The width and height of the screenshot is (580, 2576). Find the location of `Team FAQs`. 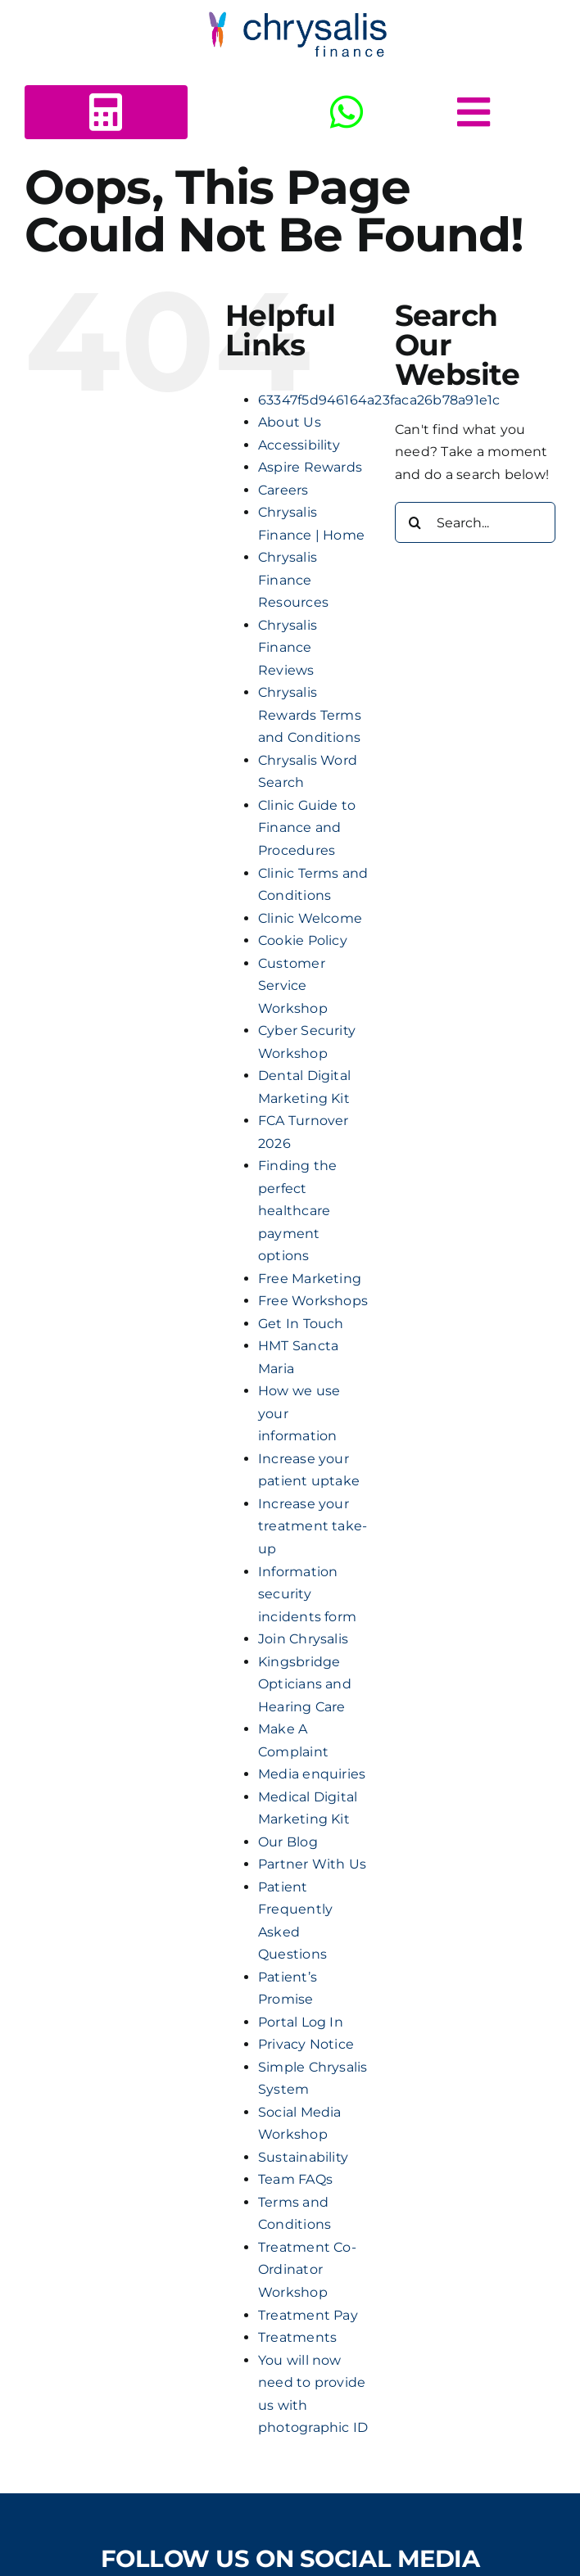

Team FAQs is located at coordinates (295, 2179).